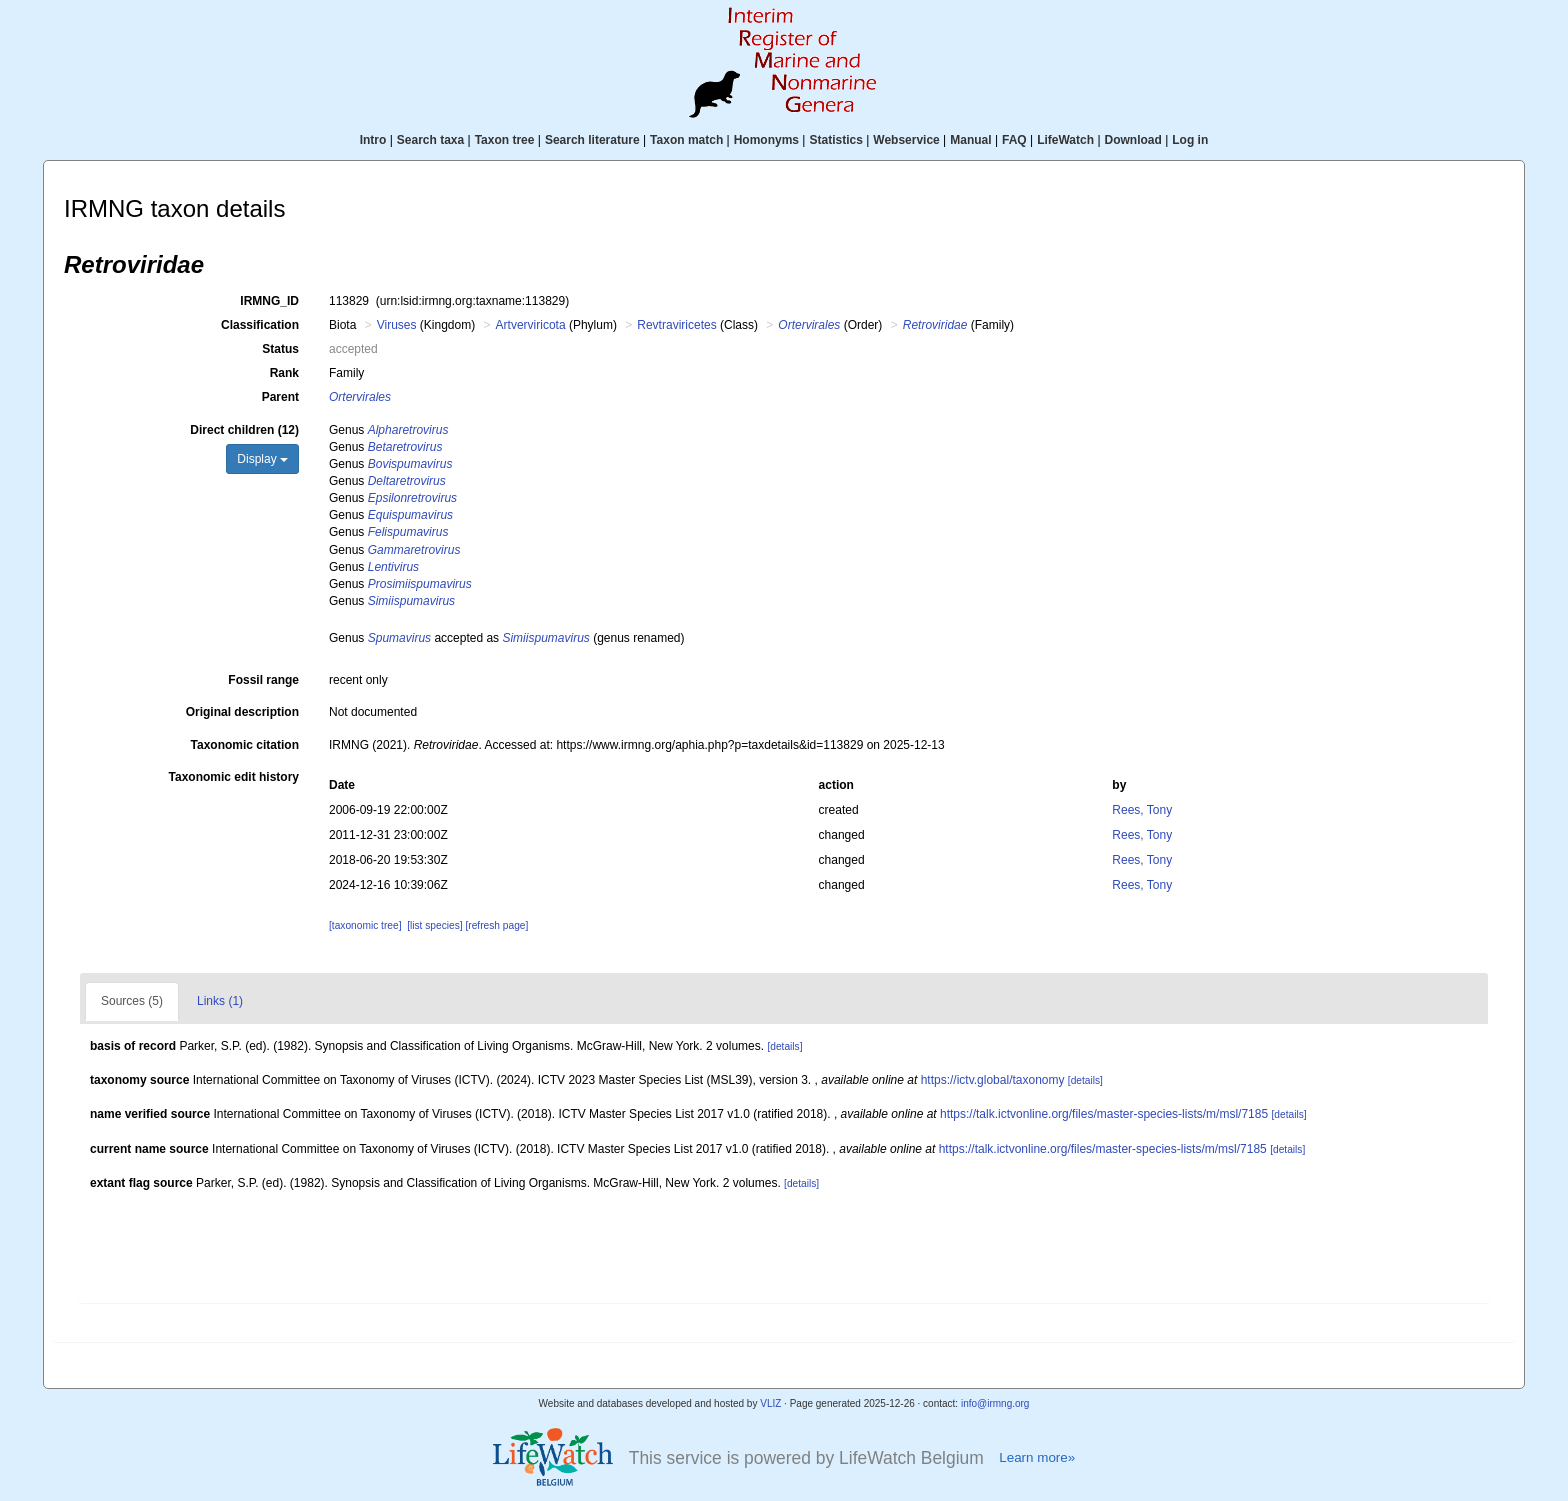 The height and width of the screenshot is (1501, 1568). I want to click on Intro, so click(373, 140).